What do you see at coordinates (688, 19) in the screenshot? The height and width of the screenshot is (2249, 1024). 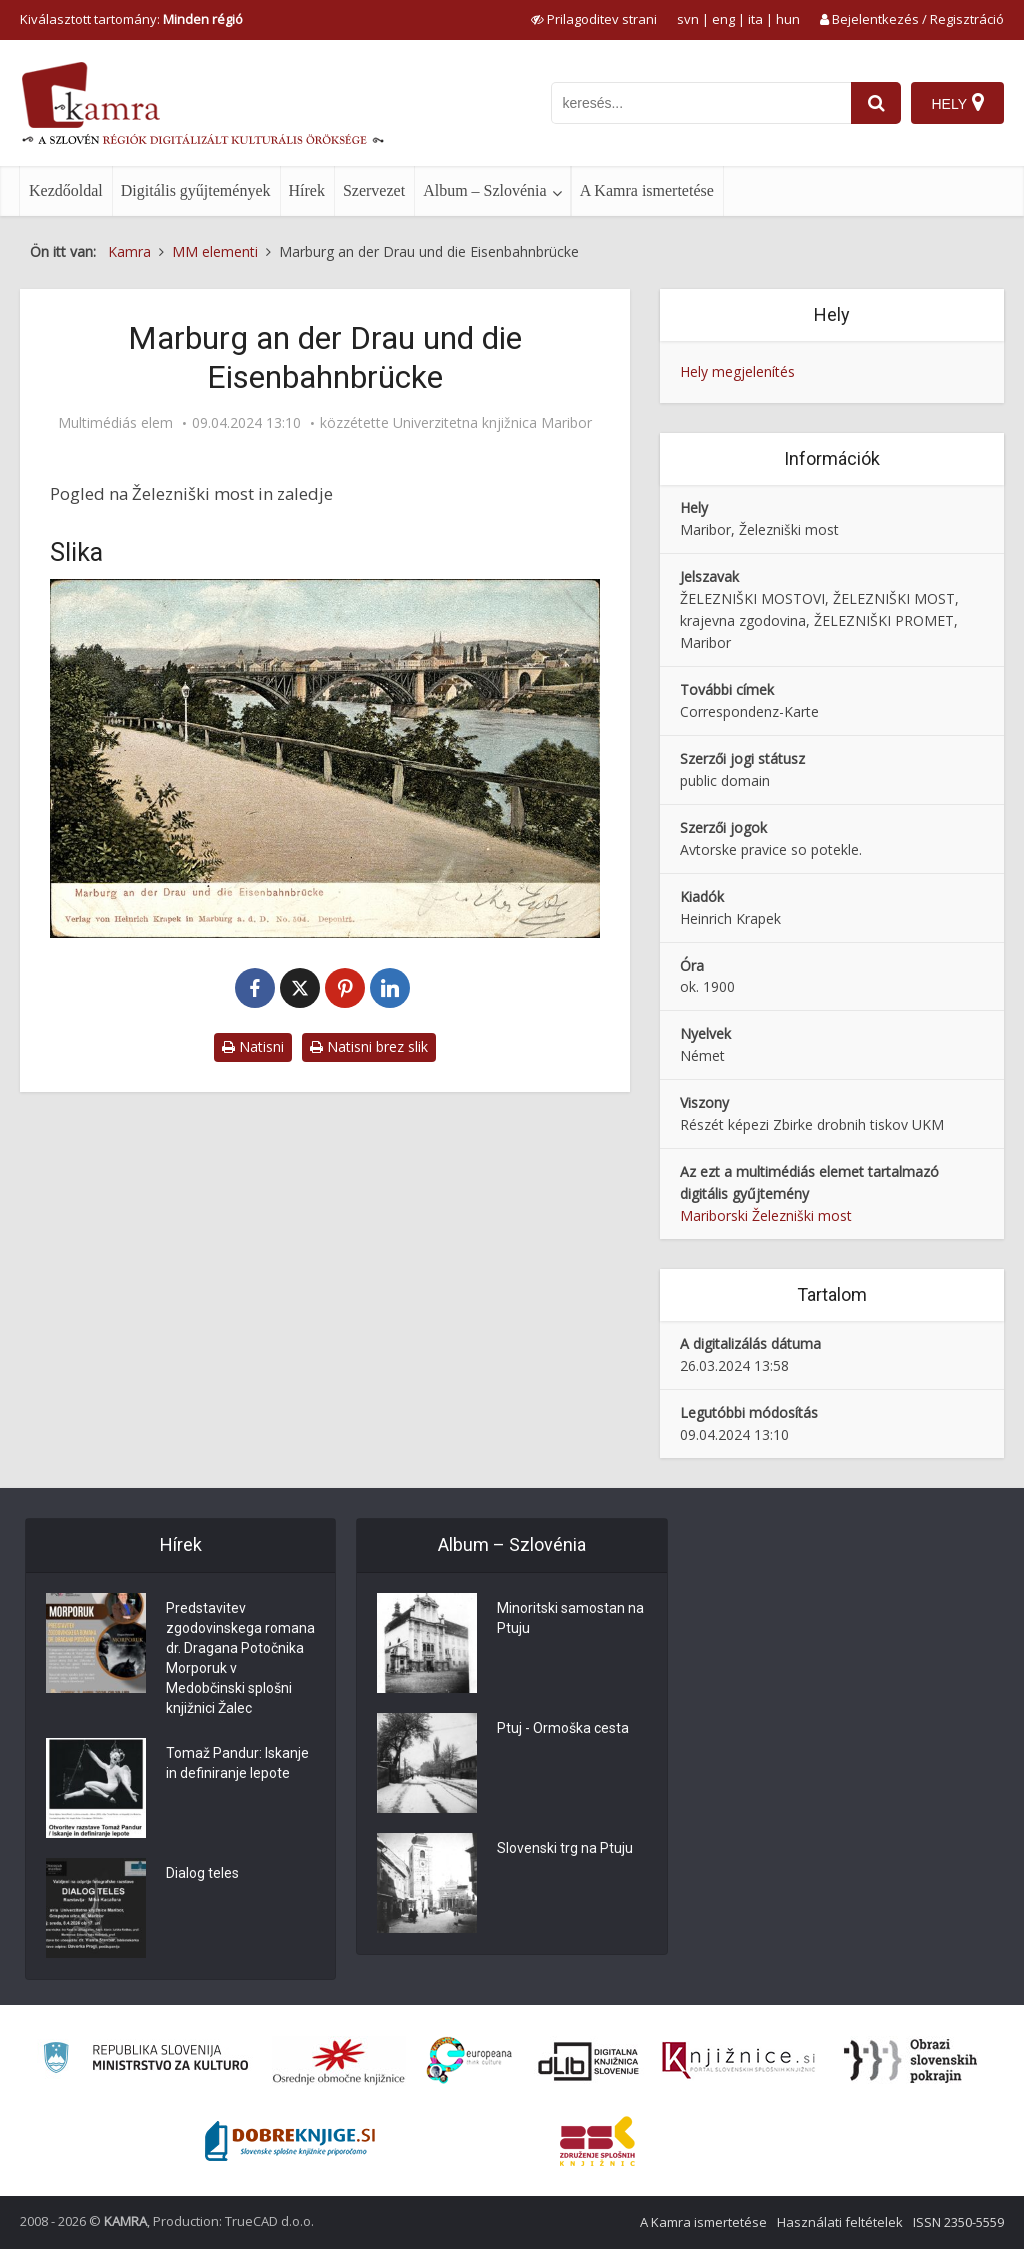 I see `svn` at bounding box center [688, 19].